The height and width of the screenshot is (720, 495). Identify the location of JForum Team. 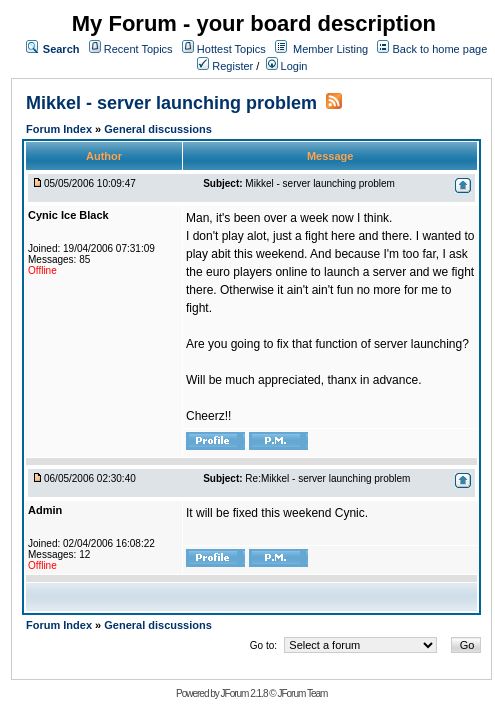
(302, 693).